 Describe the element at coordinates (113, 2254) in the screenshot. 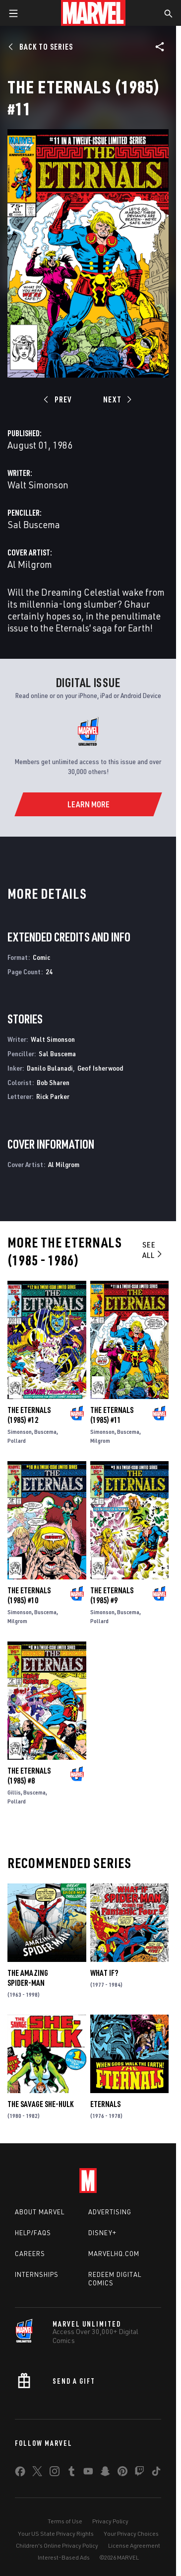

I see `Marvelhq.com` at that location.